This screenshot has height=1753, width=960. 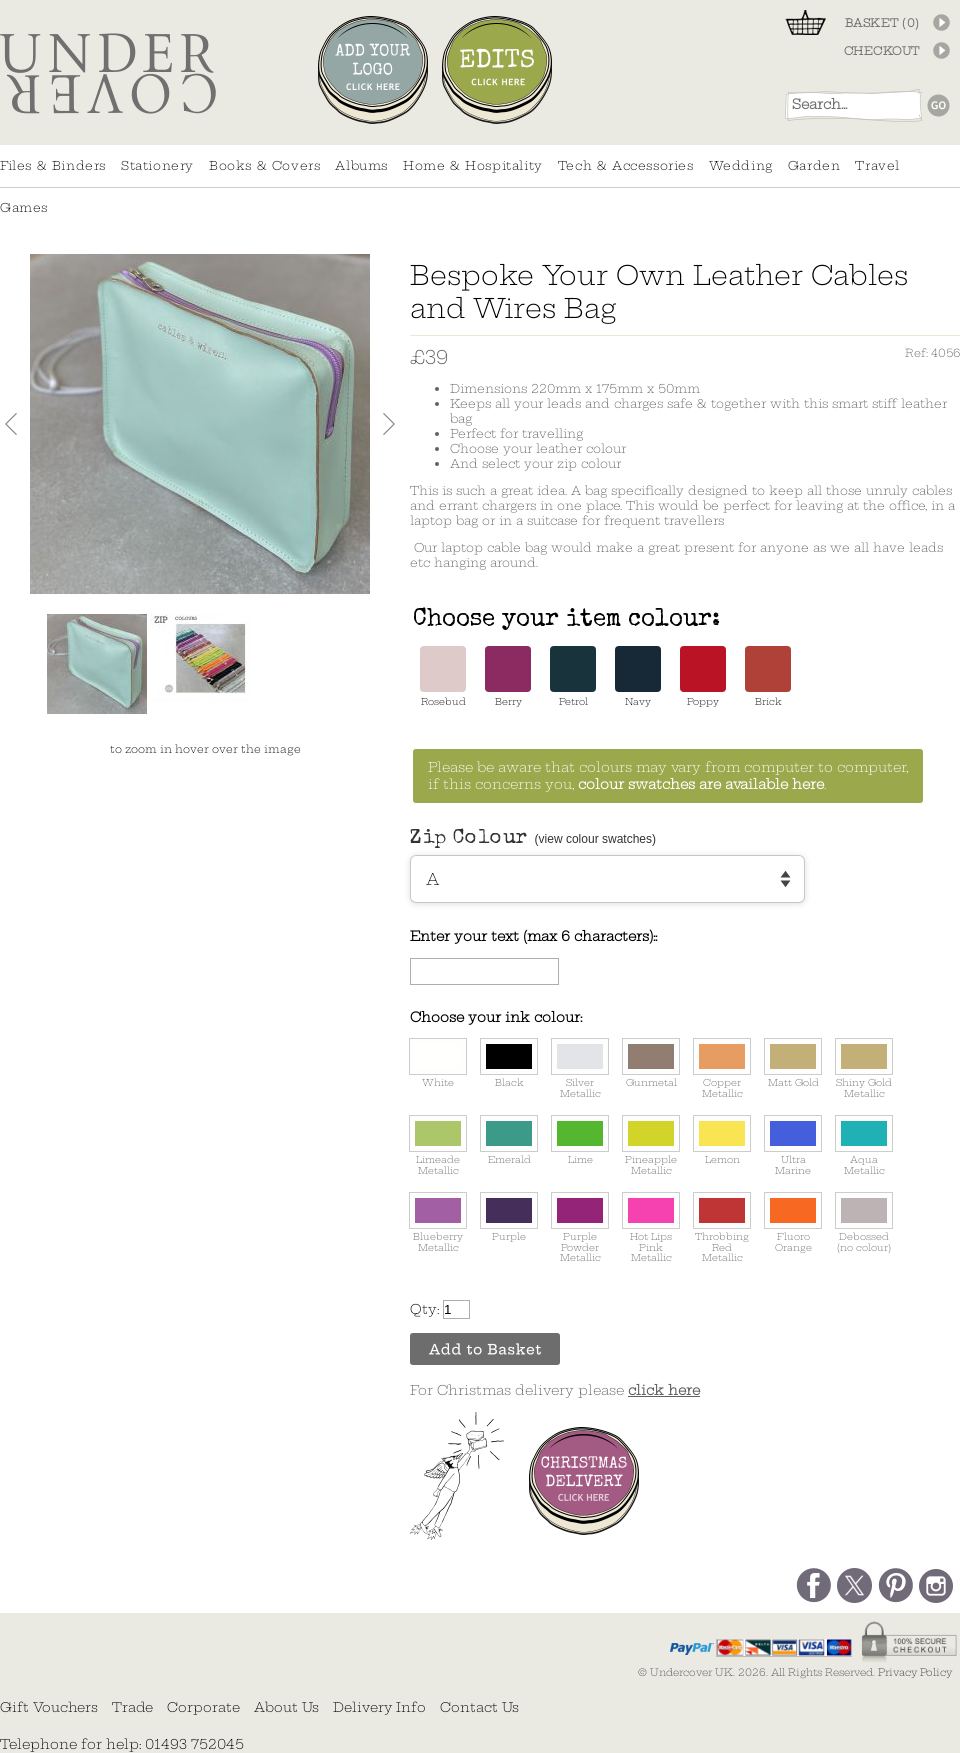 What do you see at coordinates (508, 676) in the screenshot?
I see `Berry` at bounding box center [508, 676].